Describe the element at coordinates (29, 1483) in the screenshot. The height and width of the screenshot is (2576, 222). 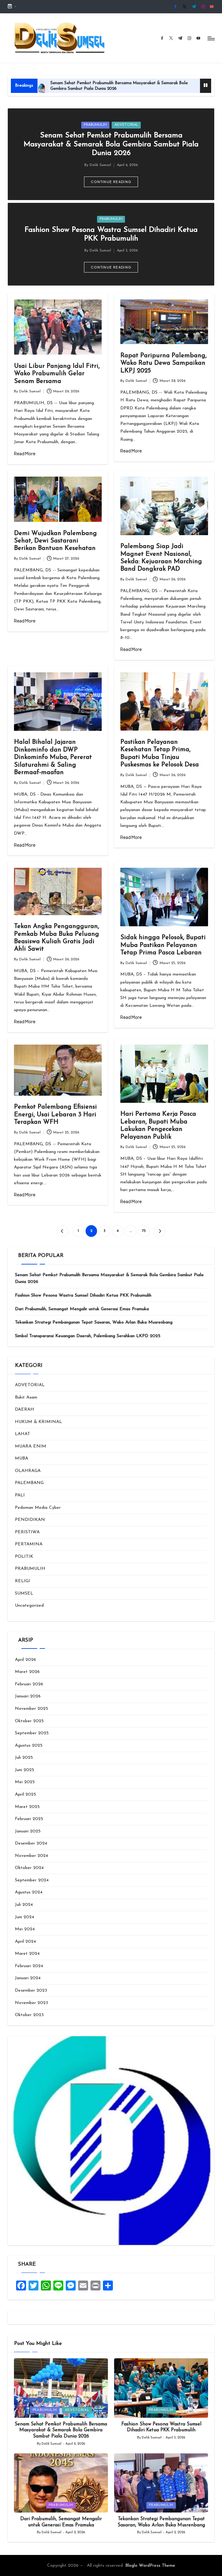
I see `PALEMBANG` at that location.